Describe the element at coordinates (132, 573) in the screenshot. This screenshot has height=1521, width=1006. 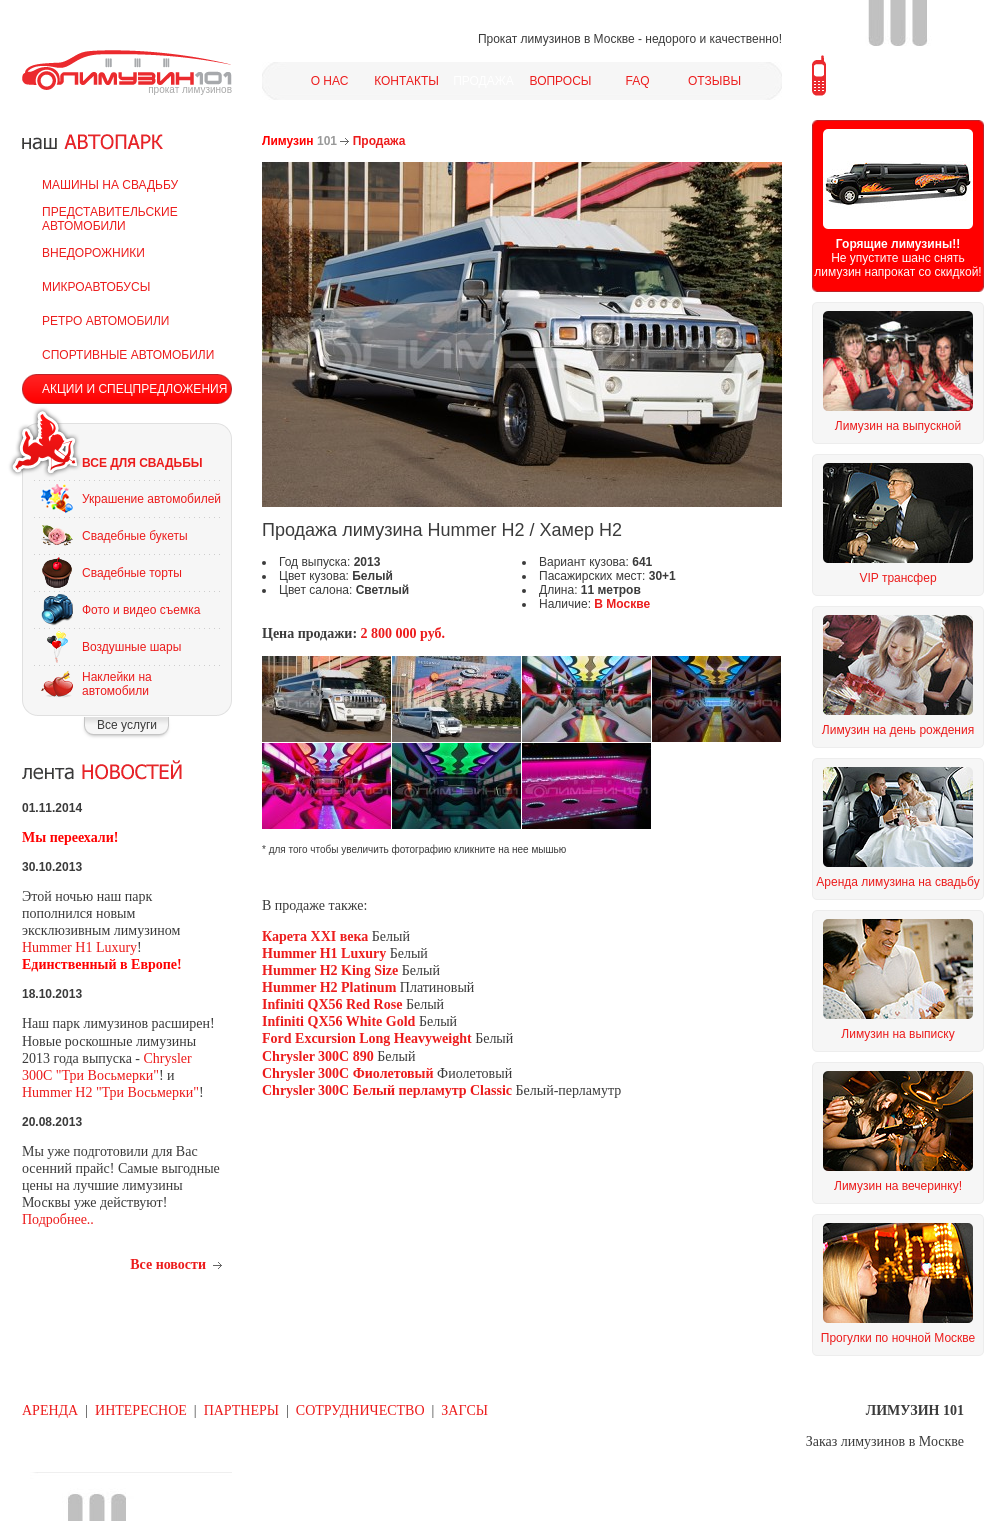
I see `Свадебные торты` at that location.